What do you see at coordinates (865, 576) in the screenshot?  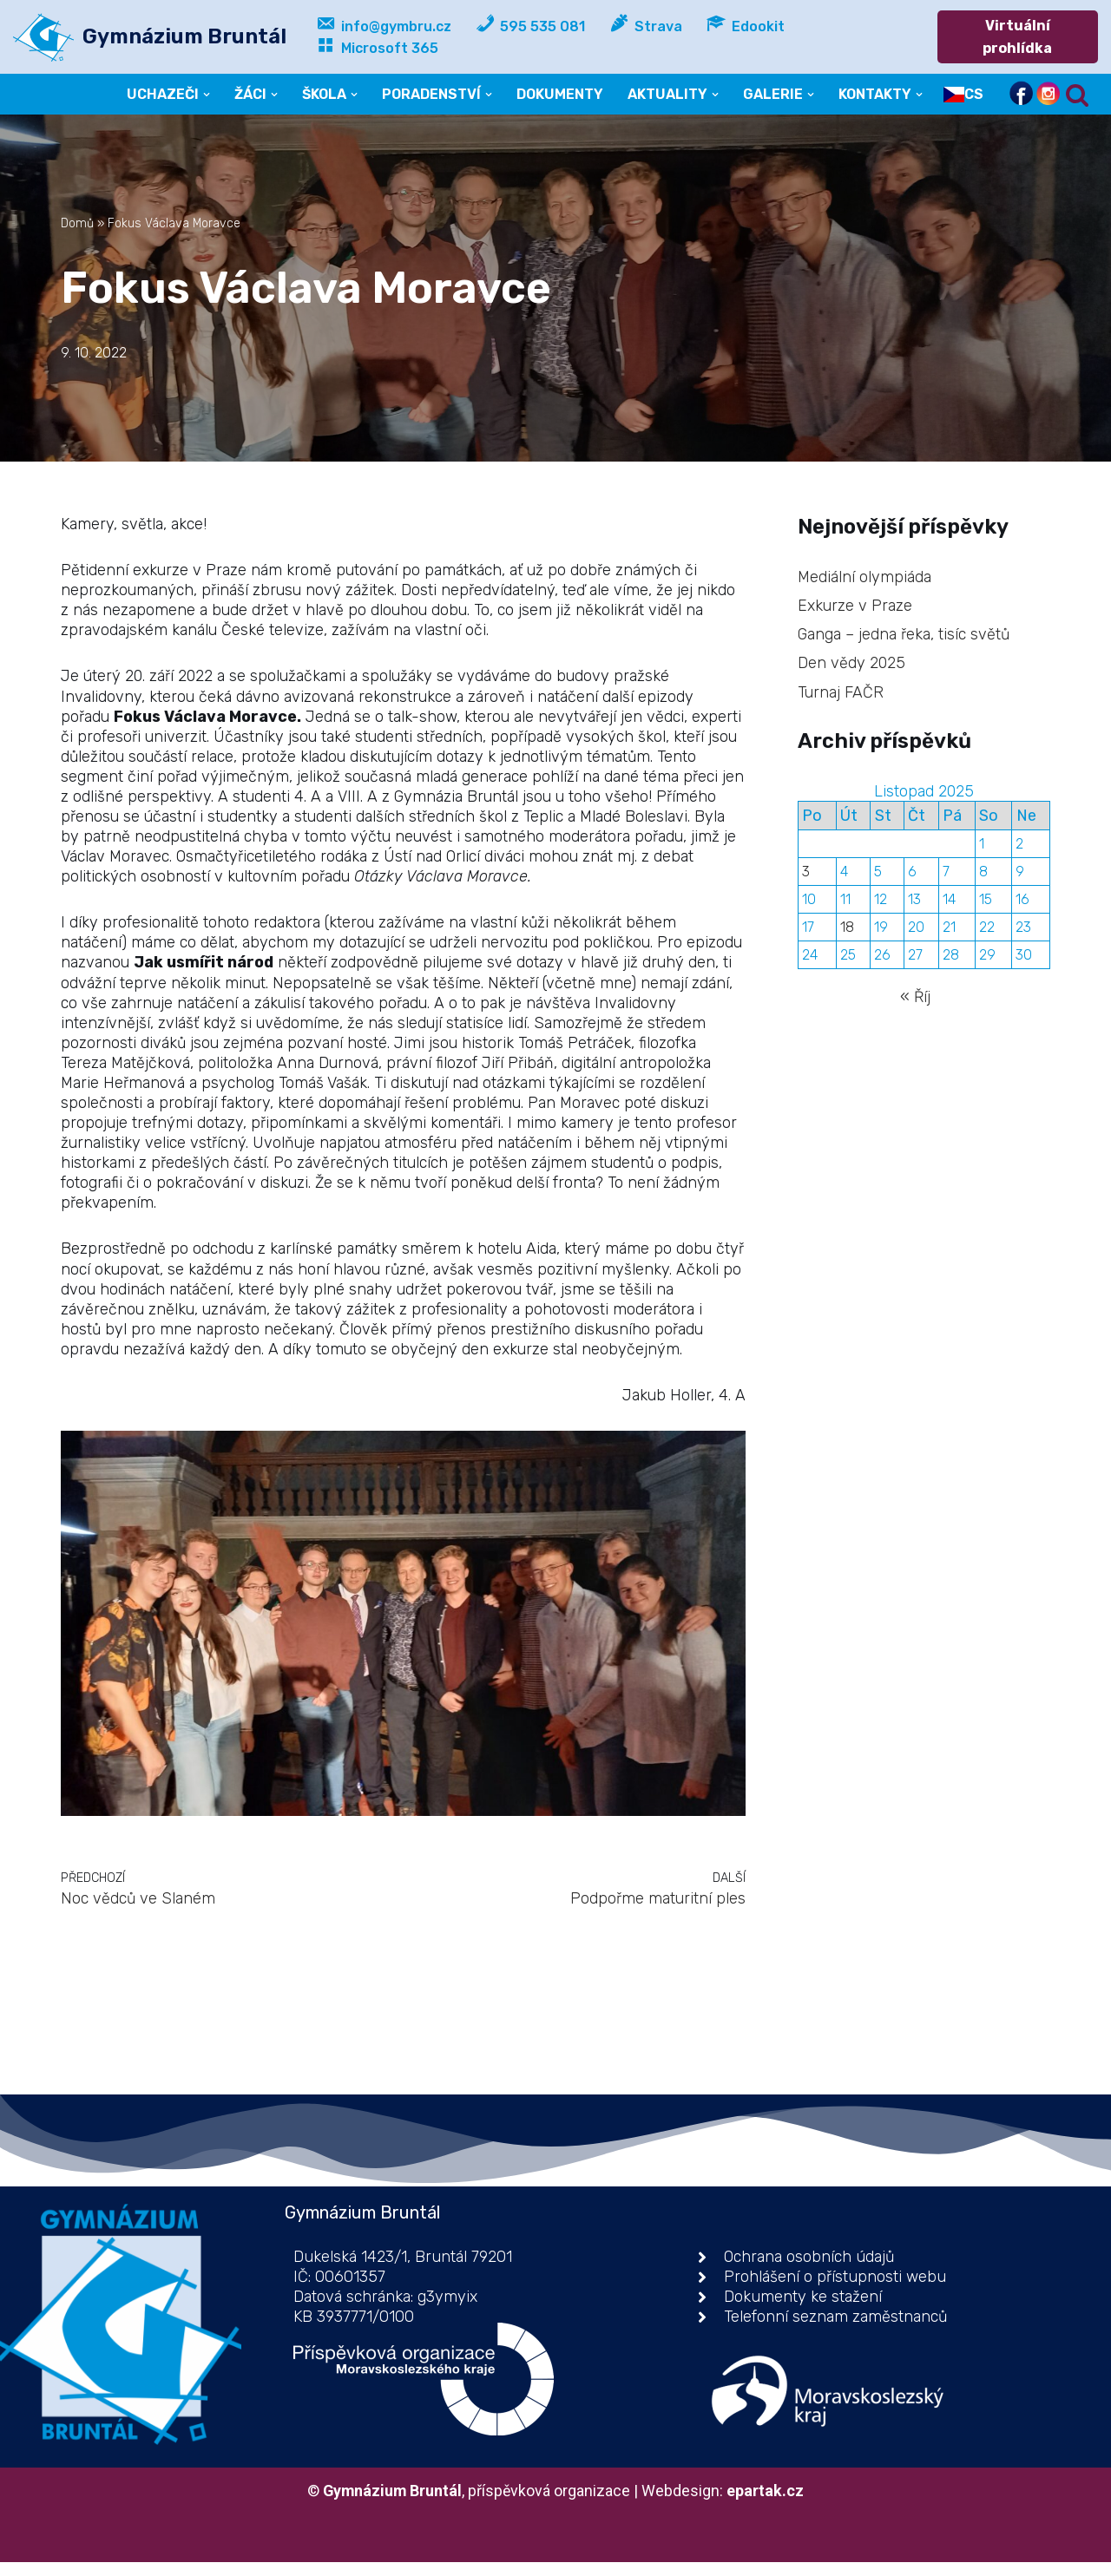 I see `Mediální olympiáda` at bounding box center [865, 576].